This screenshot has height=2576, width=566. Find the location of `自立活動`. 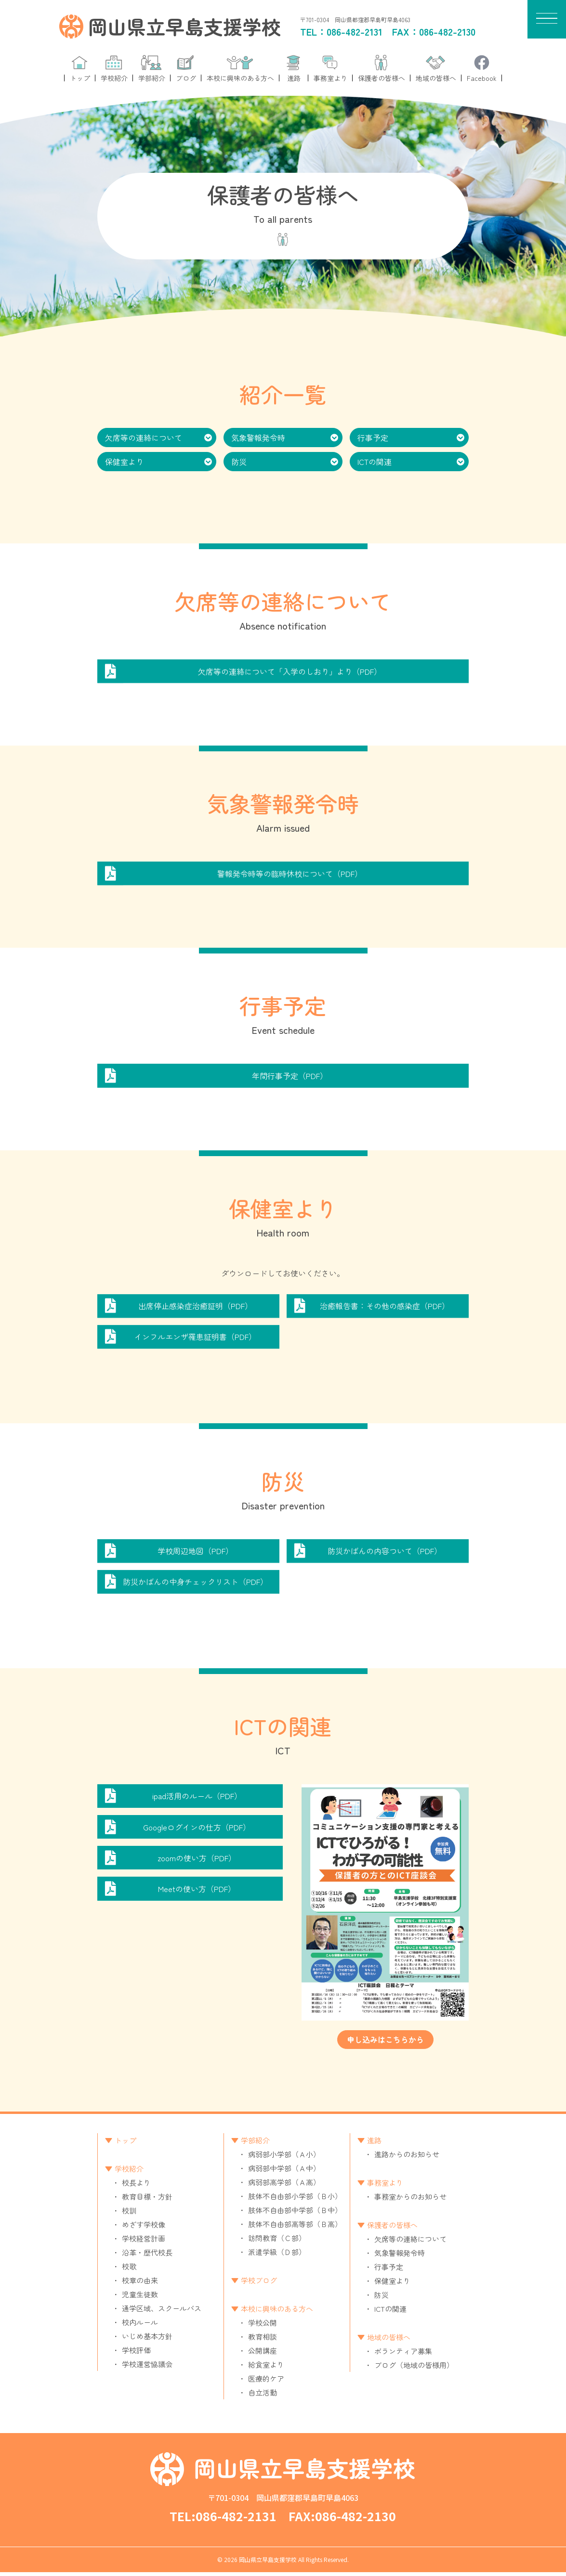

自立活動 is located at coordinates (262, 2396).